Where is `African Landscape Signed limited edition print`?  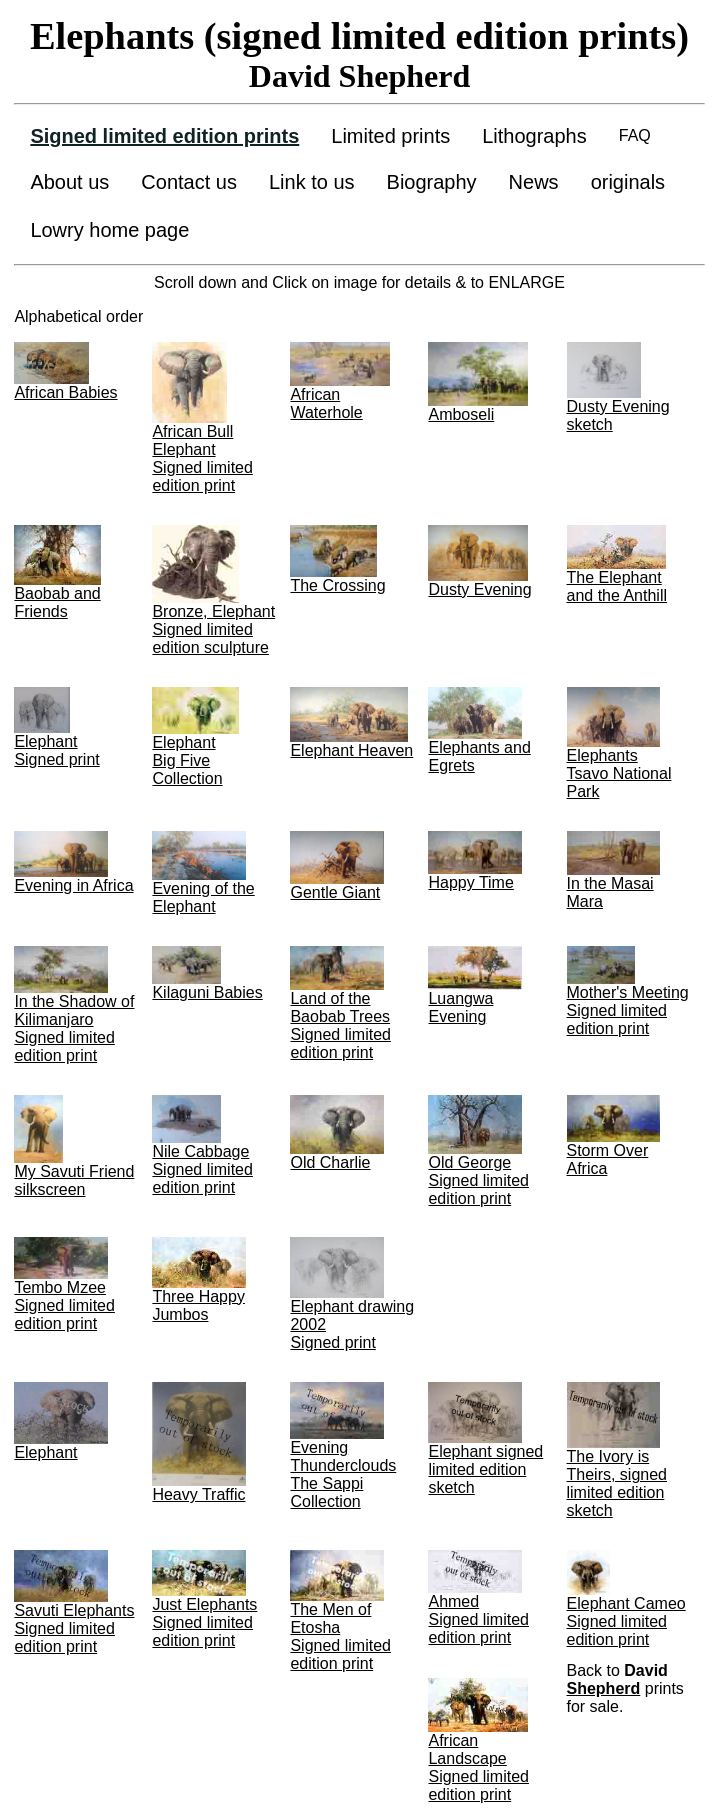 African Landscape Signed limited edition print is located at coordinates (478, 1767).